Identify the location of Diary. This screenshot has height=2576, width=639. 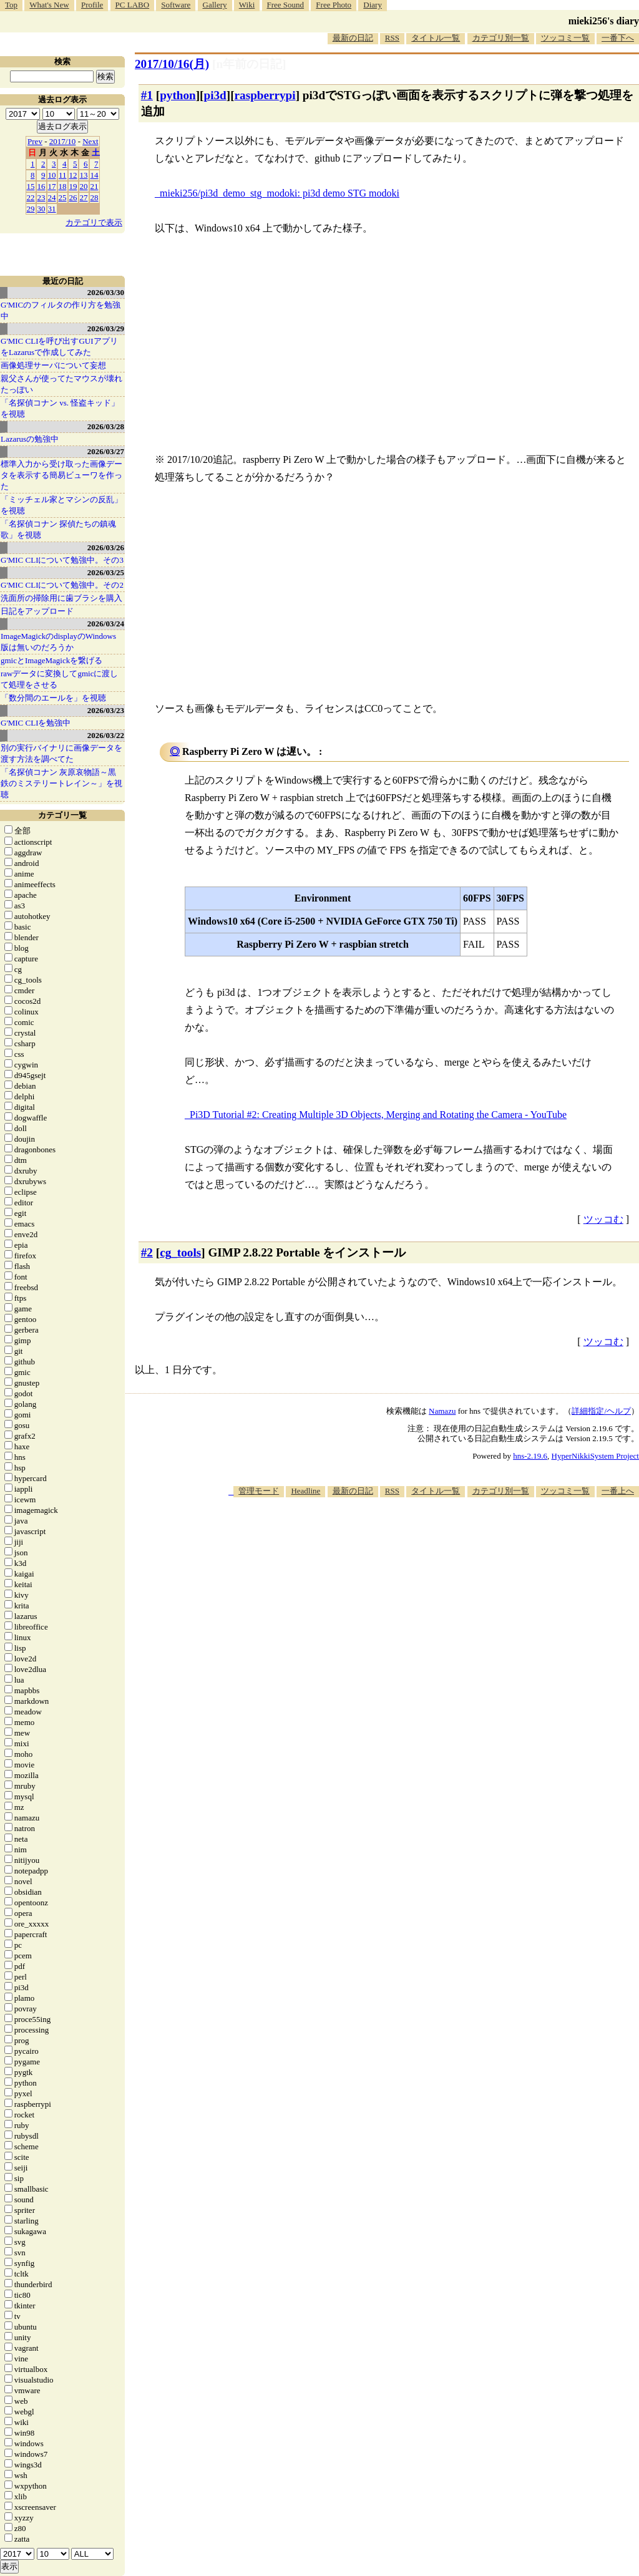
(372, 4).